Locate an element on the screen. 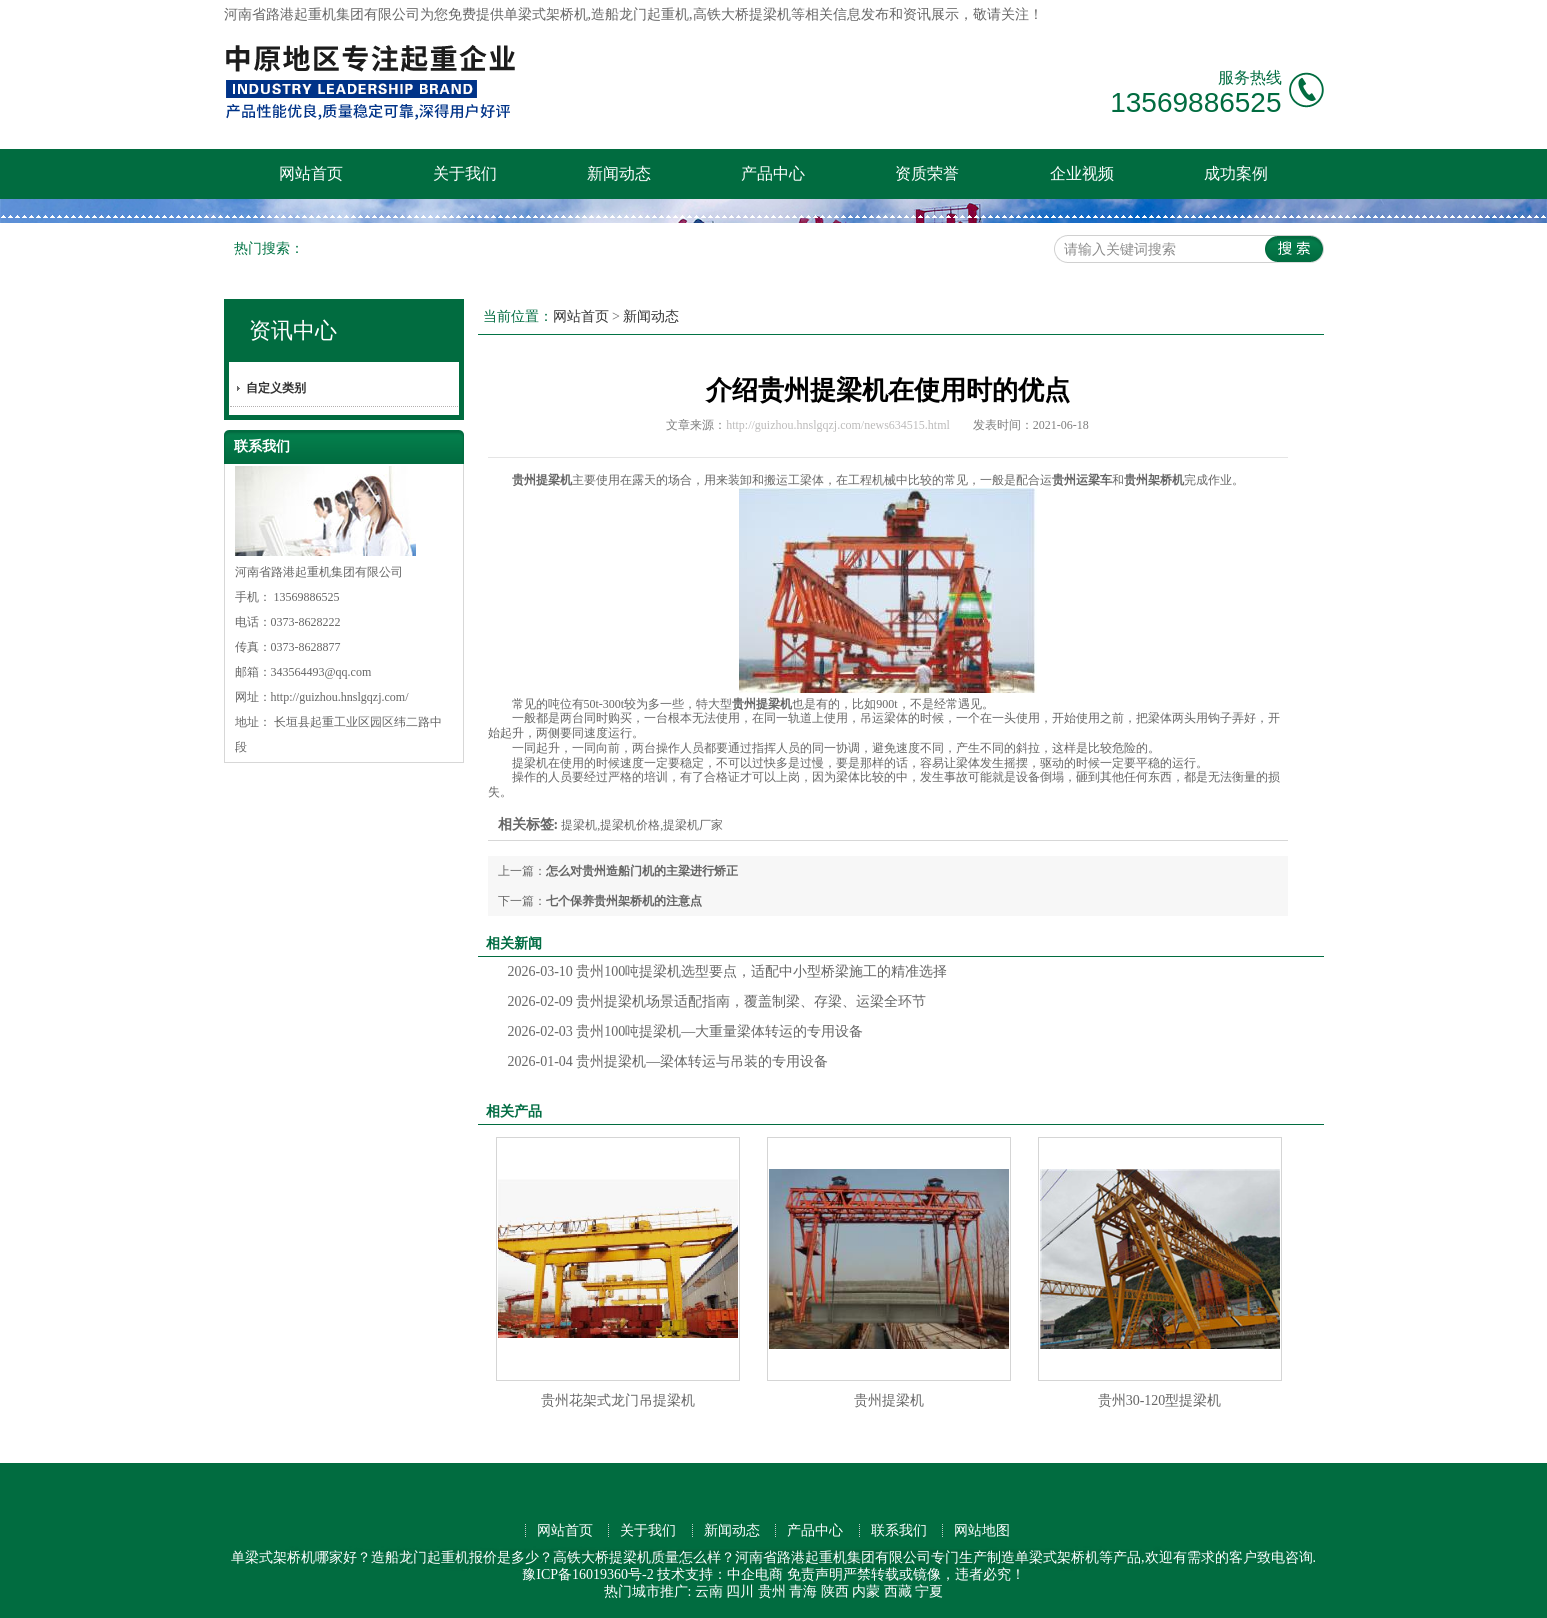 This screenshot has height=1618, width=1547. 联系我们 is located at coordinates (899, 1530).